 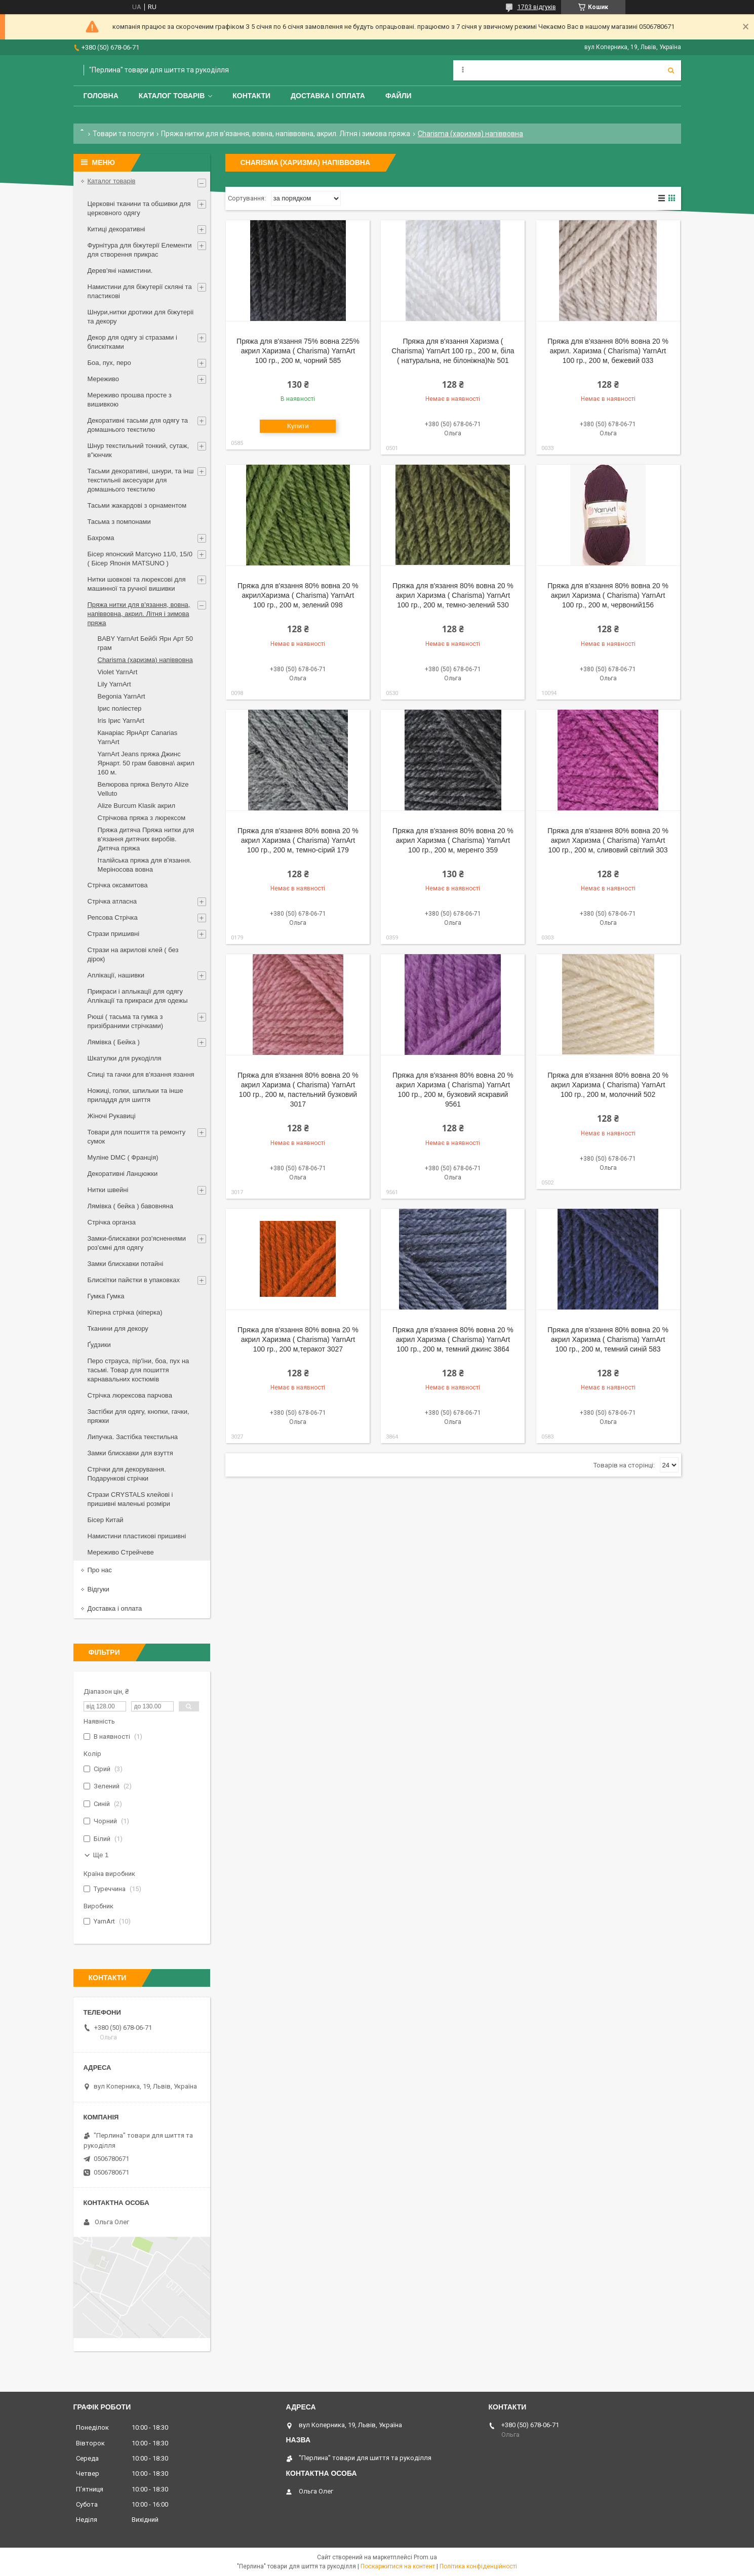 I want to click on Стрази на акрилові клей ( без дірок), so click(x=133, y=954).